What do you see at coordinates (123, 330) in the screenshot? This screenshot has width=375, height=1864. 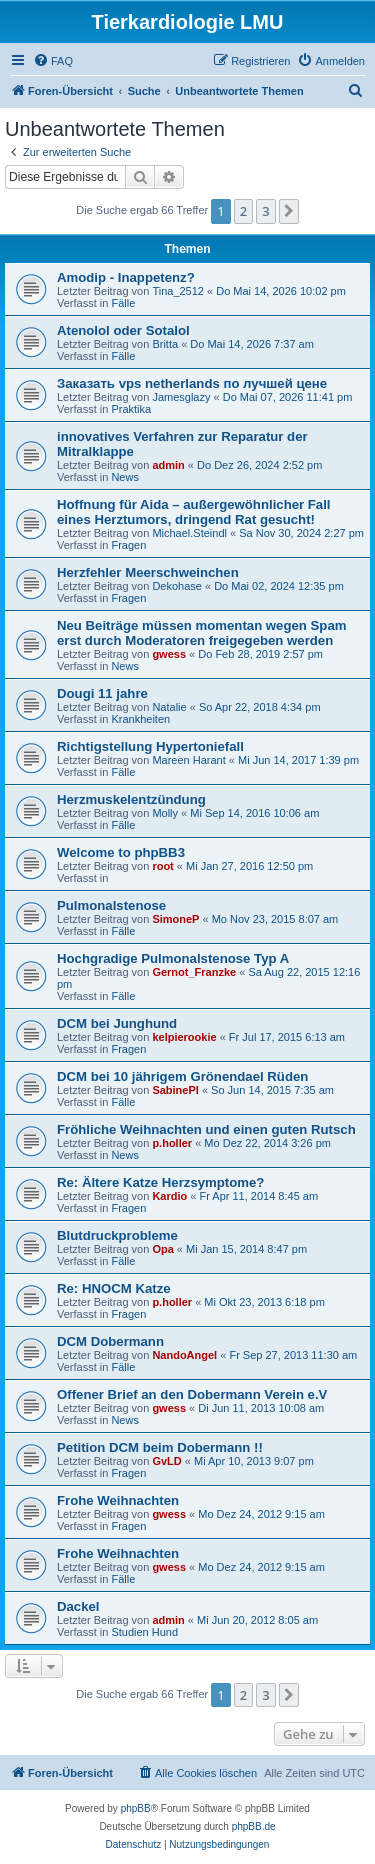 I see `Atenolol oder Sotalol` at bounding box center [123, 330].